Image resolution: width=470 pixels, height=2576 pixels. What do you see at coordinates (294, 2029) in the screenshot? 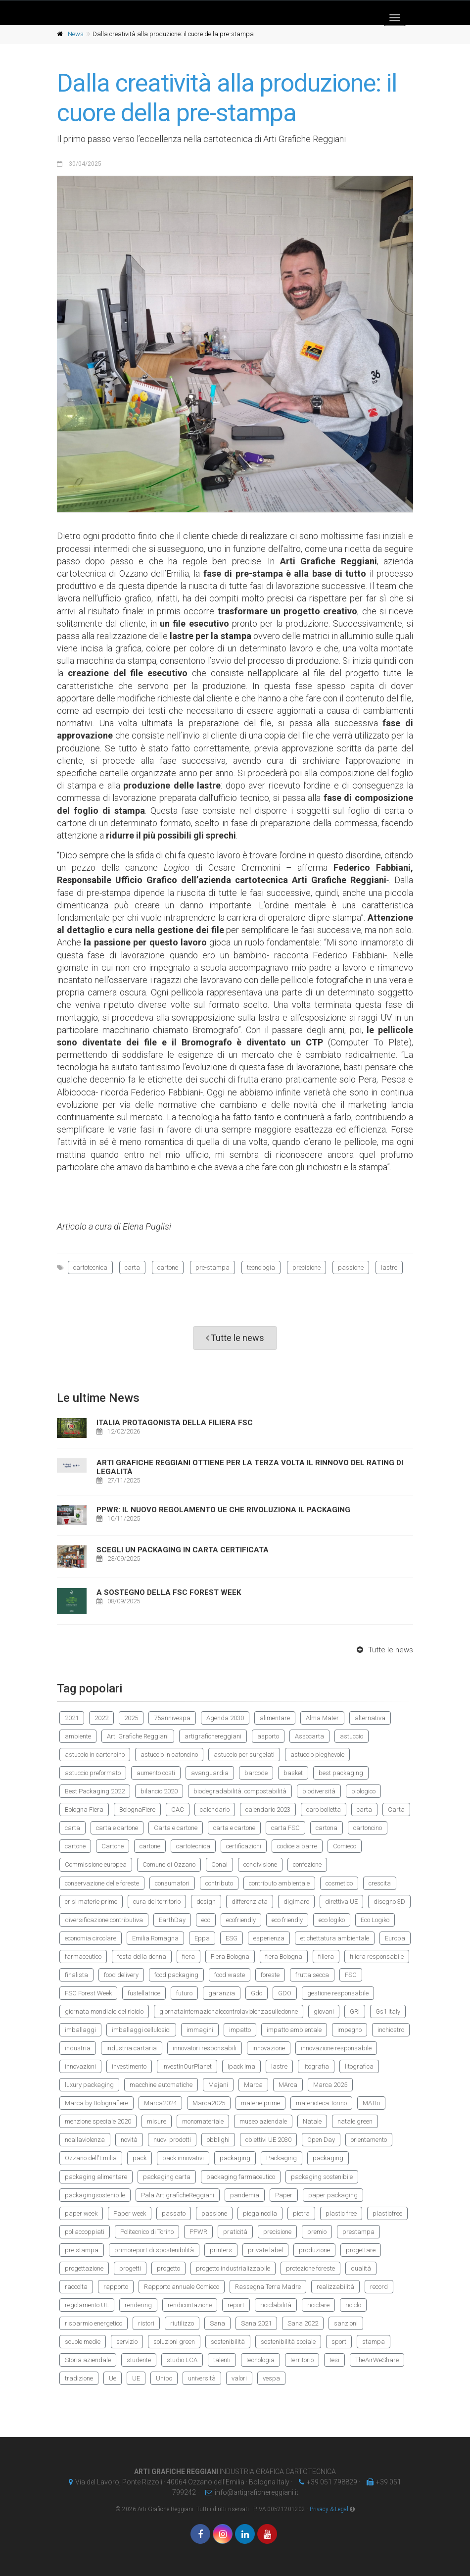
I see `impatto ambientale` at bounding box center [294, 2029].